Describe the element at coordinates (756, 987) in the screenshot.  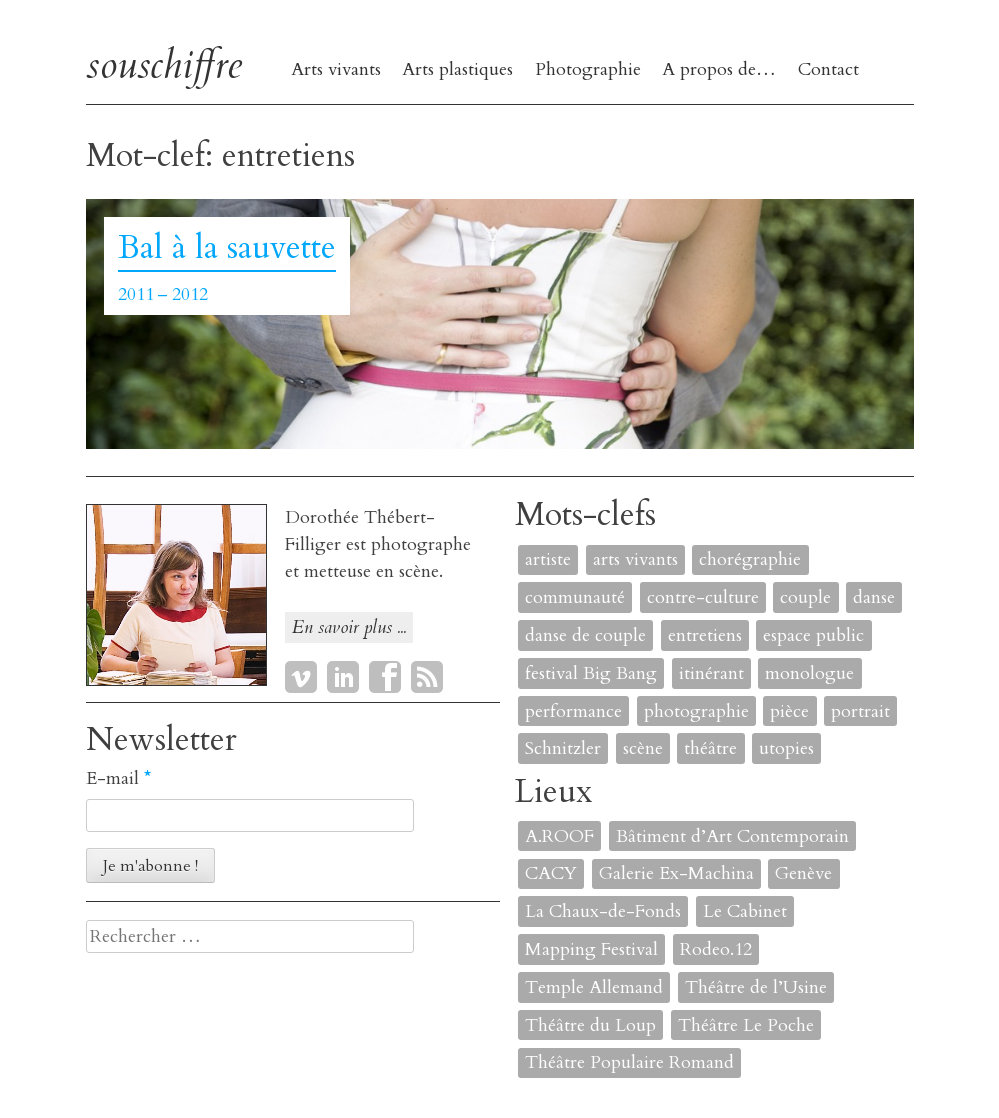
I see `Théâtre de l’Usine [Théâtre de l’Usine (4 éléments)]` at that location.